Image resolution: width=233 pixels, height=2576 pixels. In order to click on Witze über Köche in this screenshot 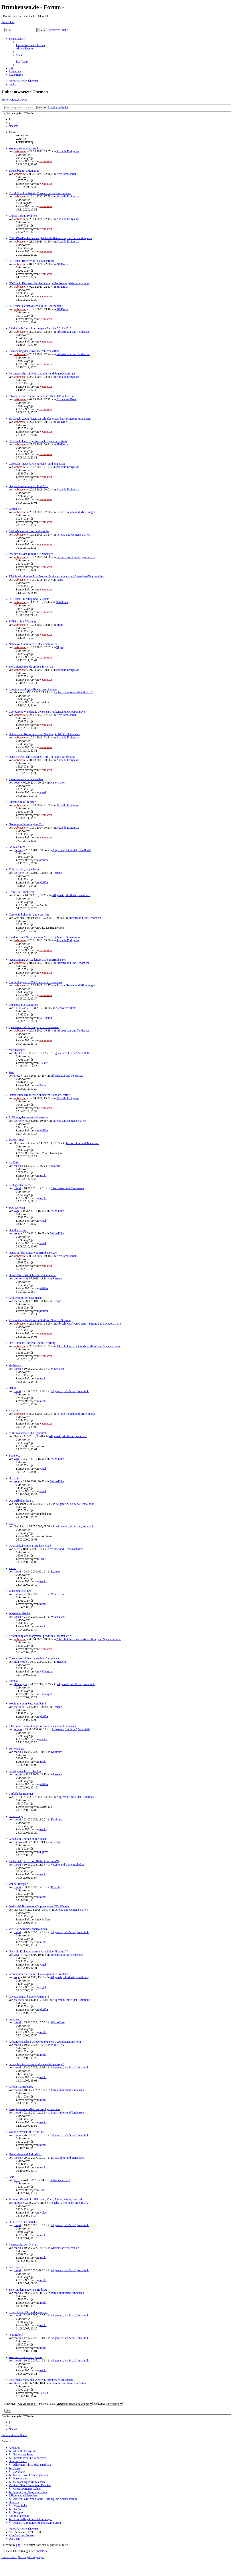, I will do `click(19, 1613)`.